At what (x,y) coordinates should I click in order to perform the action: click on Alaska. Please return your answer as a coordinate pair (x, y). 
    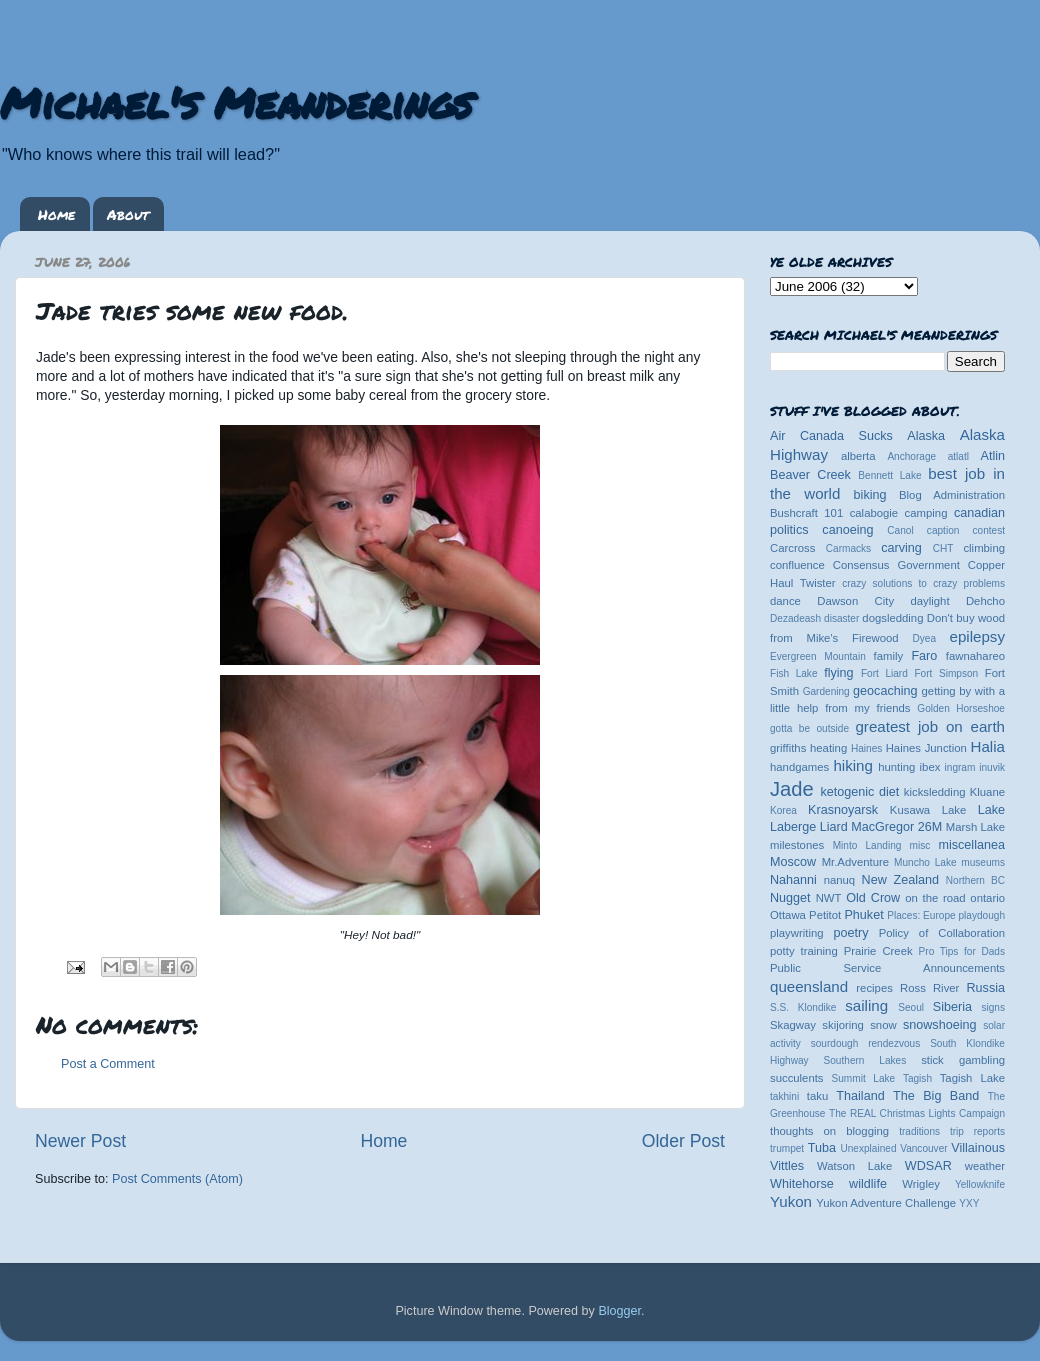
    Looking at the image, I should click on (926, 436).